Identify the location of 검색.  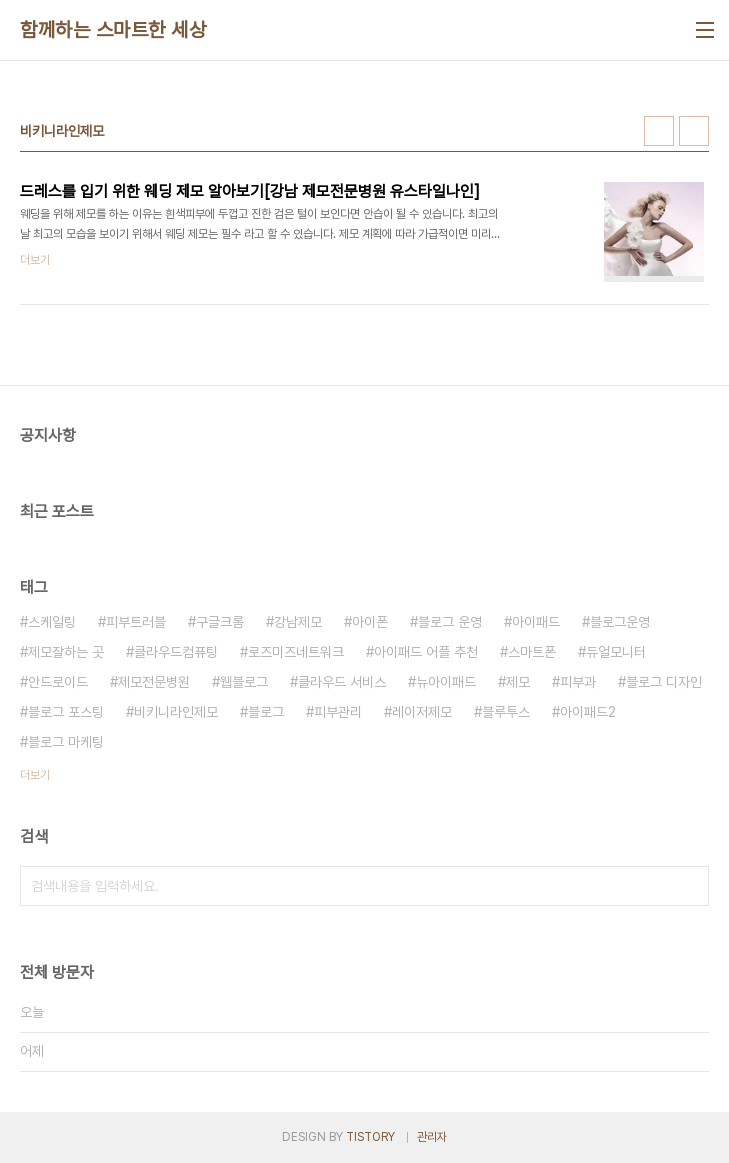
(689, 886).